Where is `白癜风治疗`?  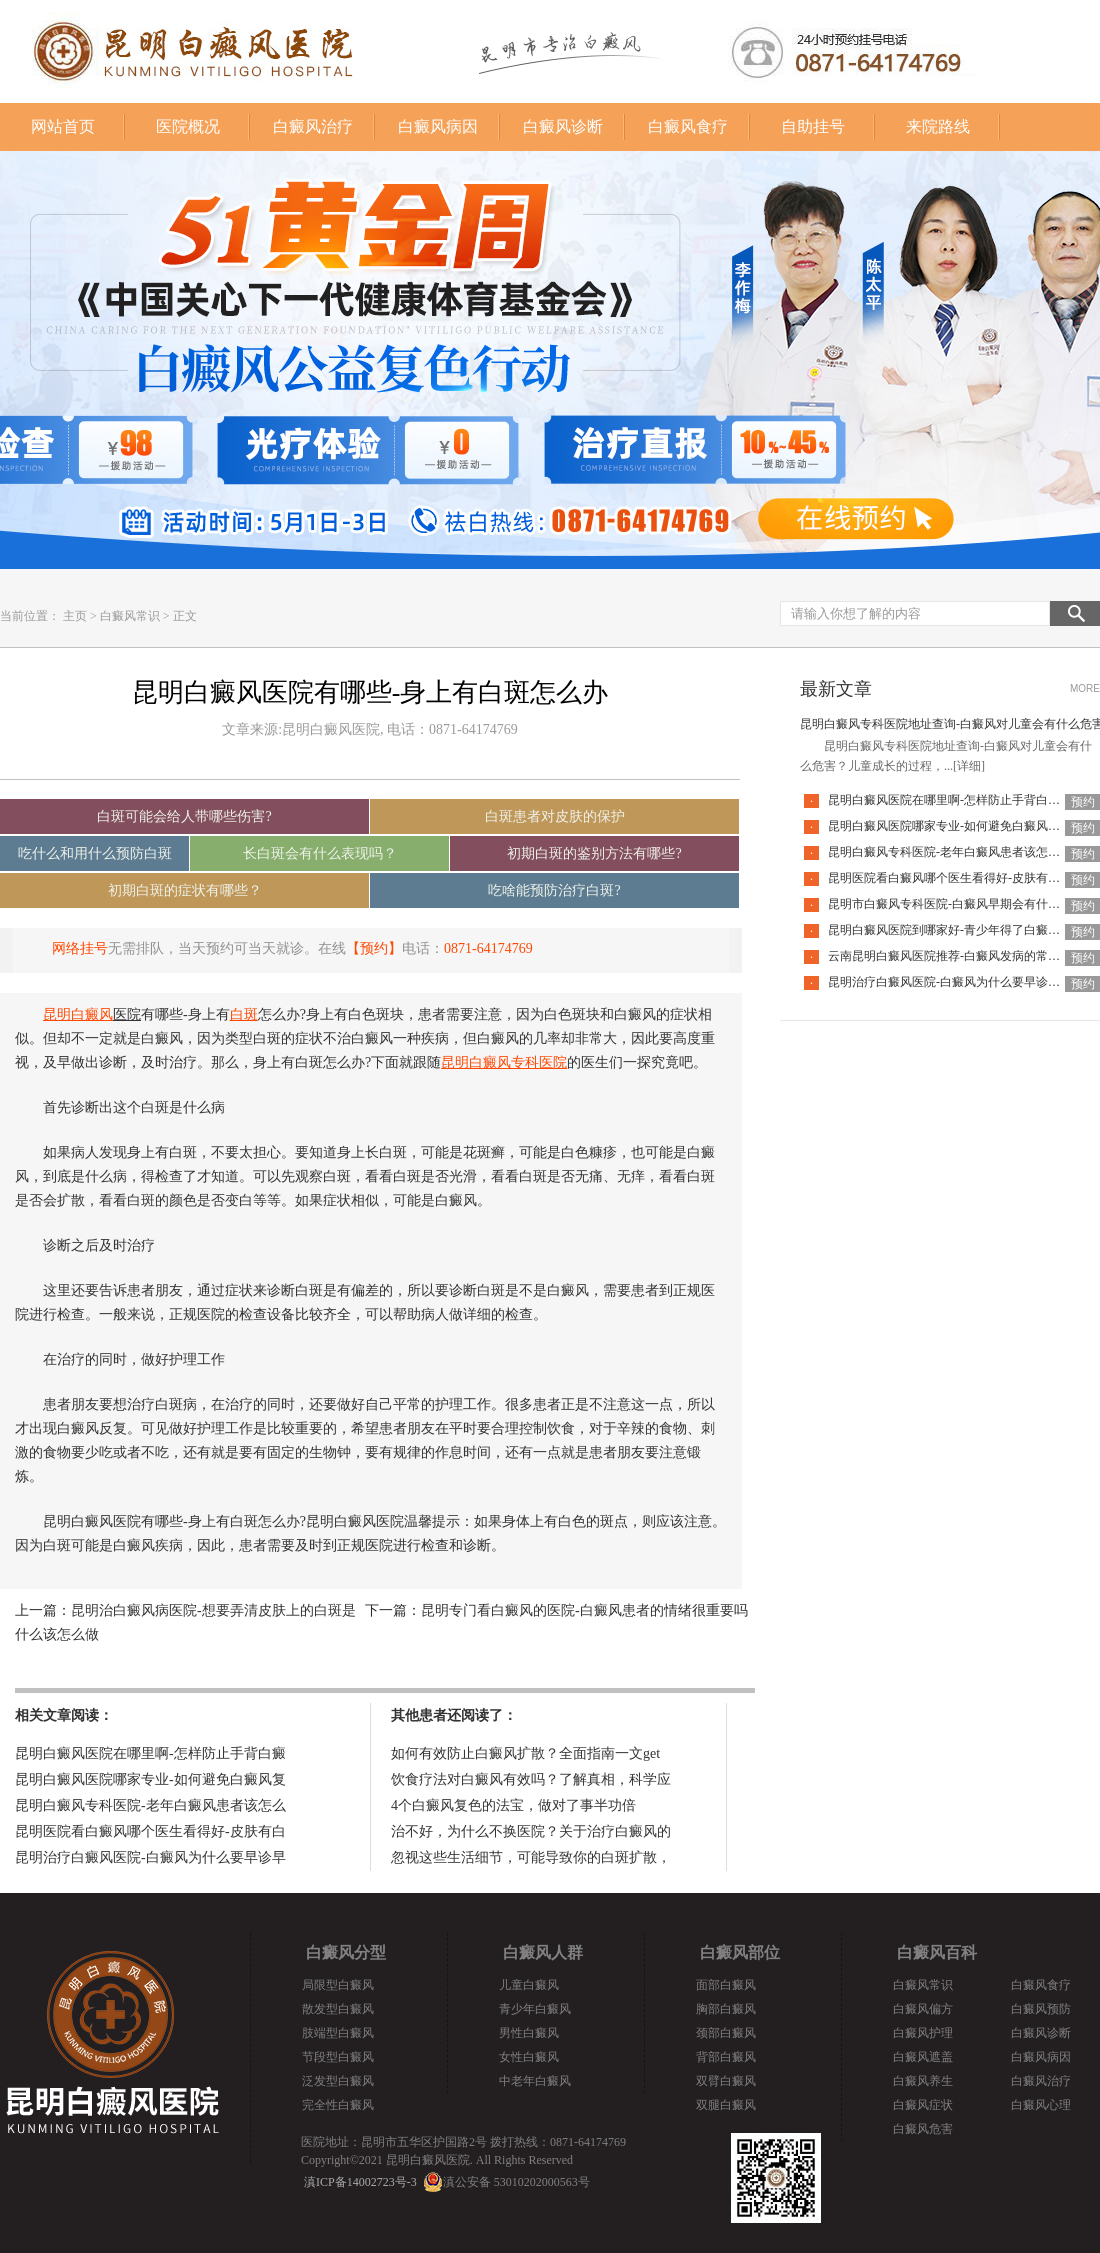
白癜风治疗 is located at coordinates (313, 126).